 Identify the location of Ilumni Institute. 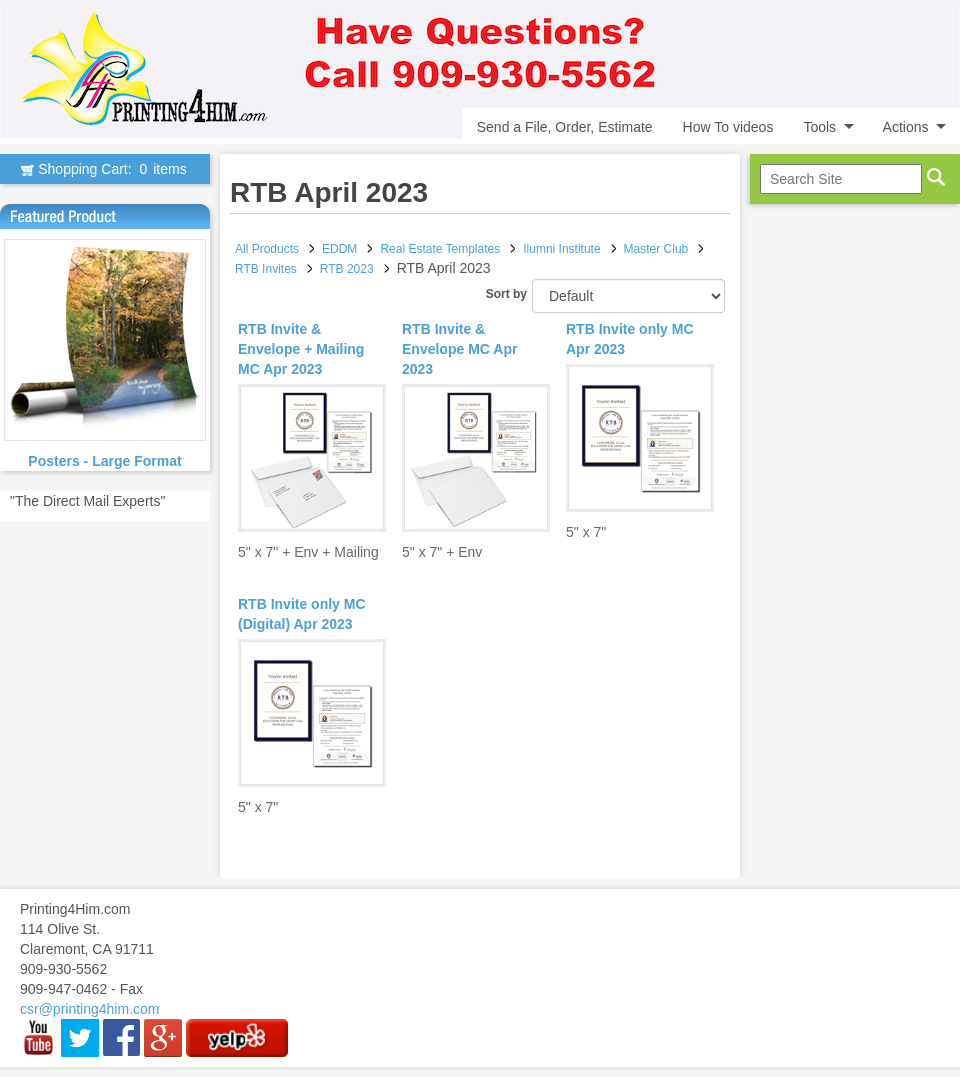
(561, 249).